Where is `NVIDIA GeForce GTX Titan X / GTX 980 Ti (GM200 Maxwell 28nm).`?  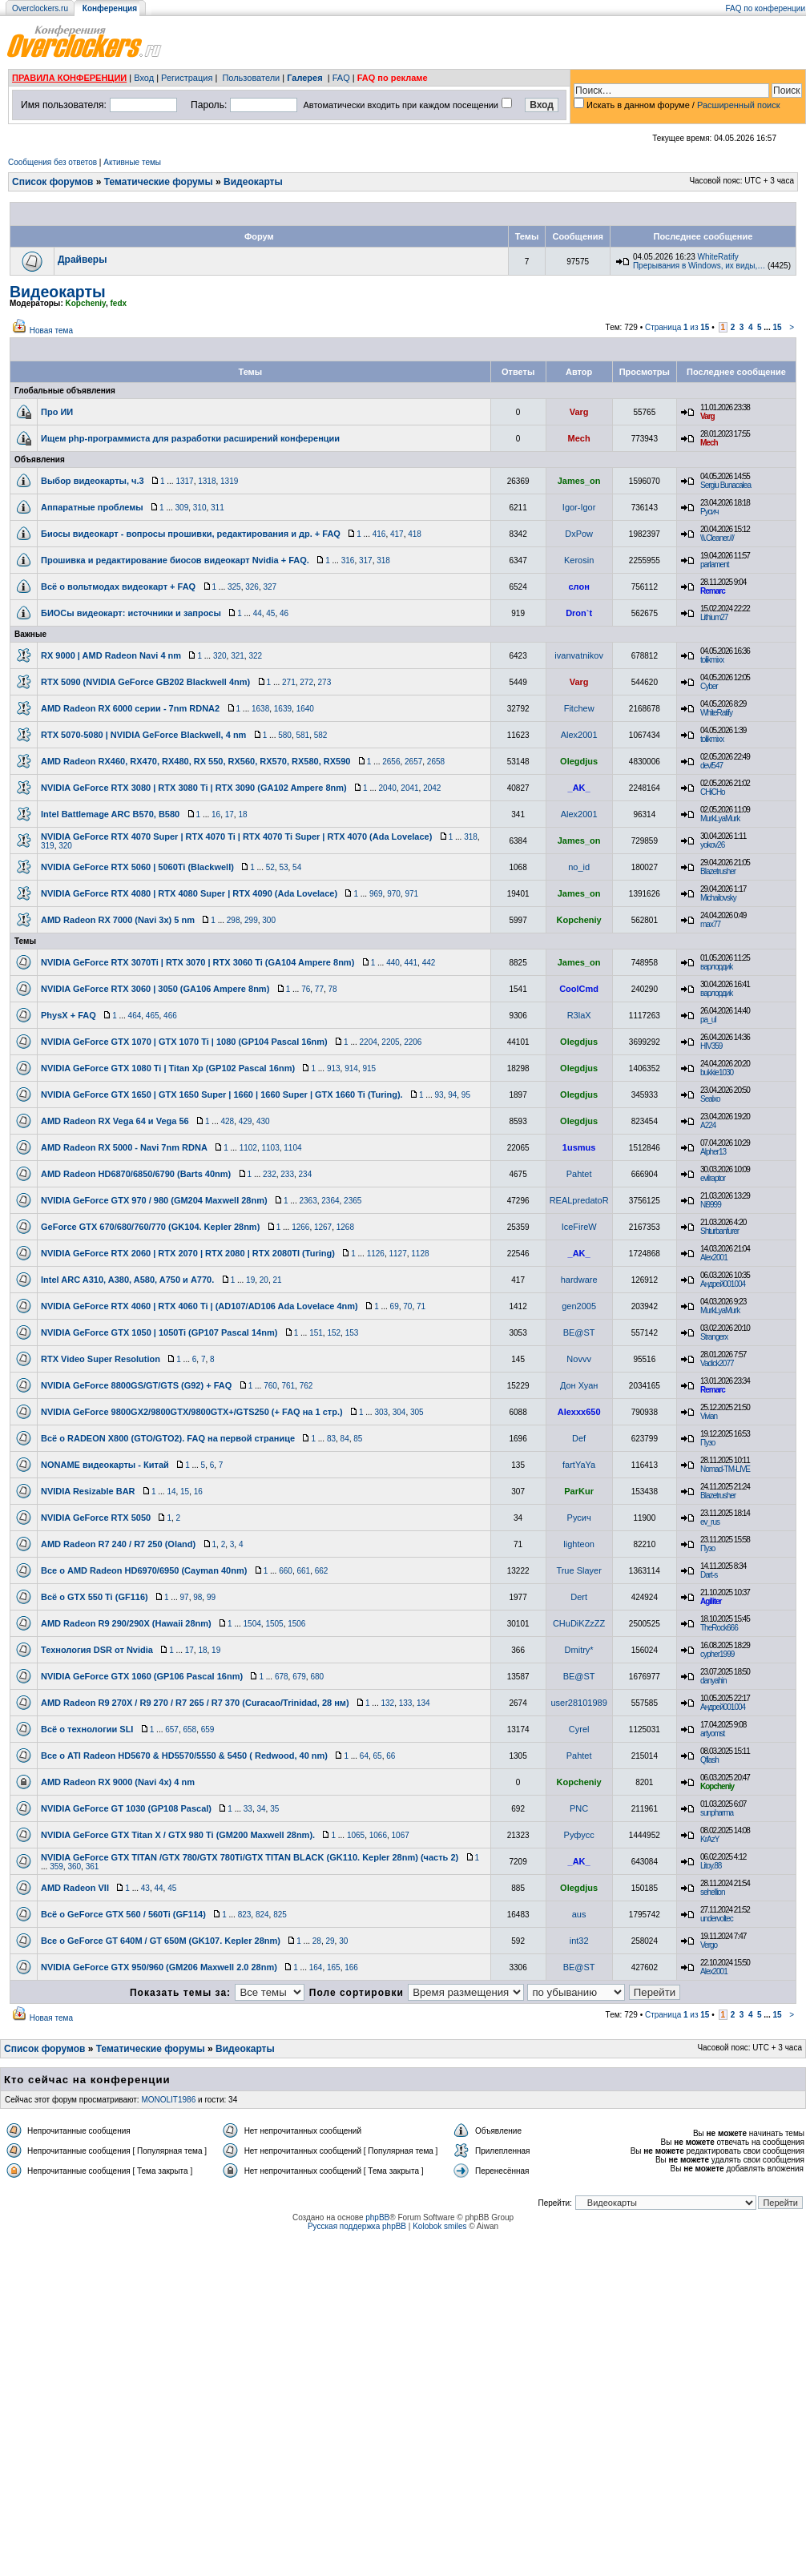
NVIDIA GeForce GTX Titan X / GTX 980 Ti (GM200 Maxwell 28nm). is located at coordinates (178, 1835).